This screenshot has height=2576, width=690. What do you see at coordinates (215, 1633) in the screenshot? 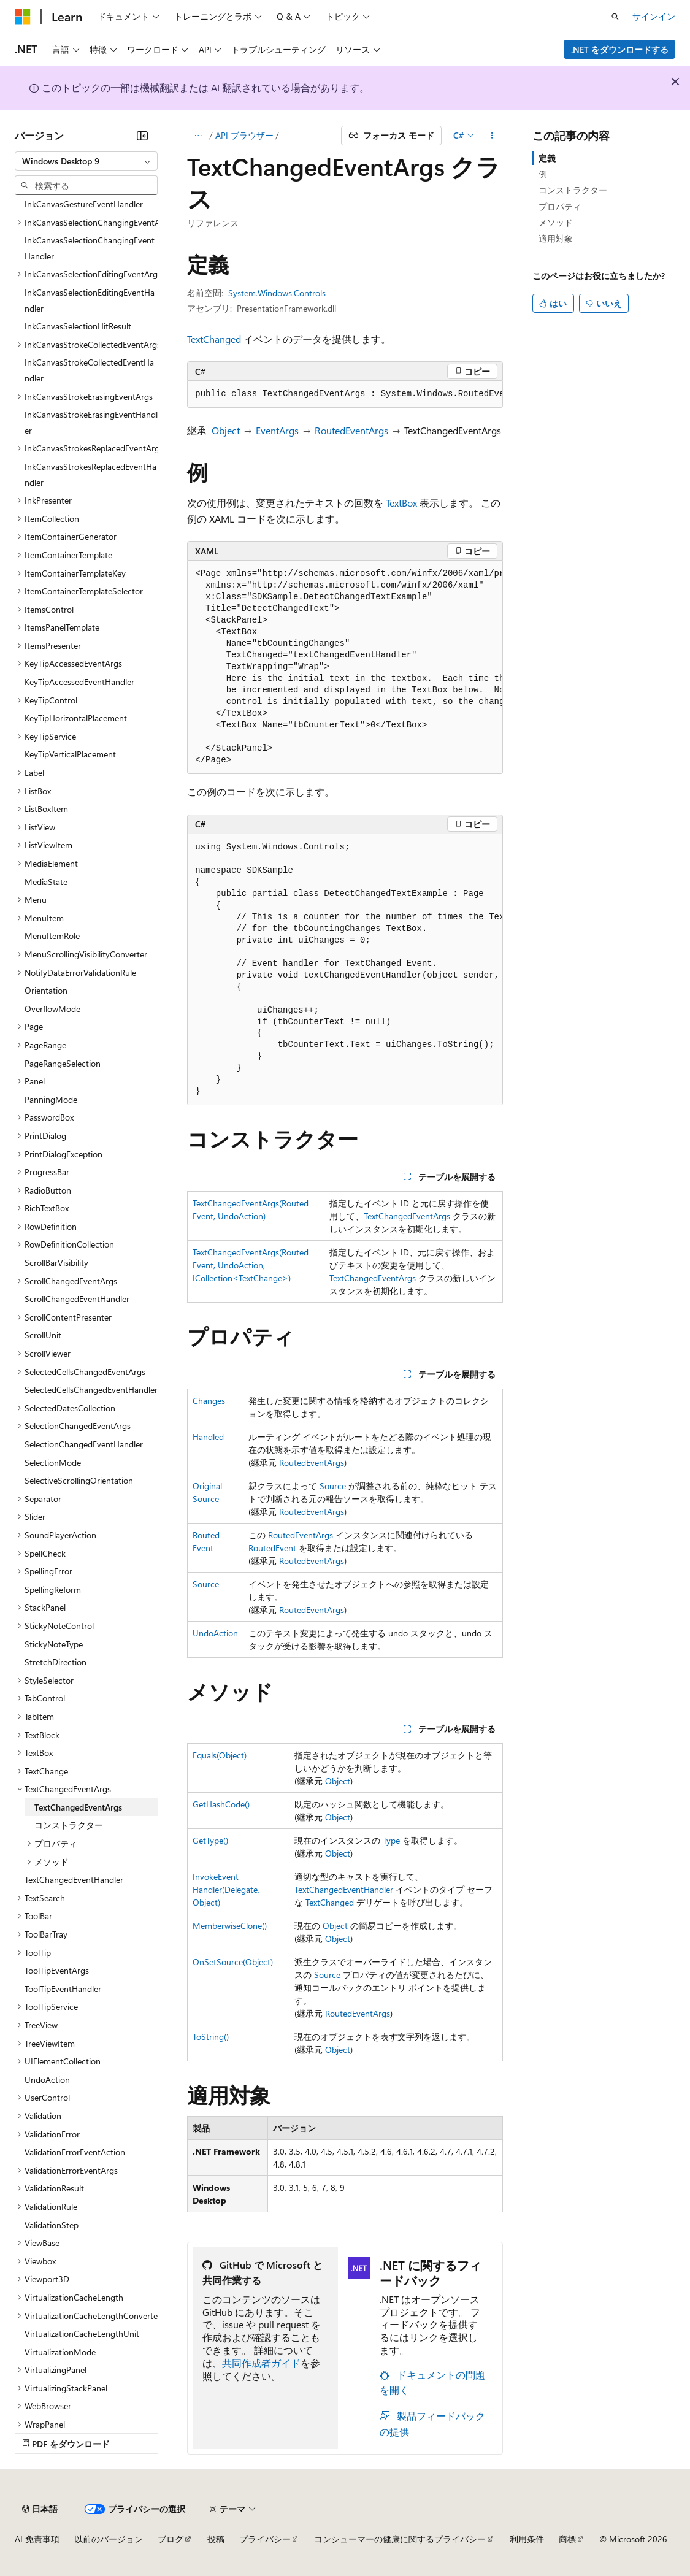
I see `UndoAction` at bounding box center [215, 1633].